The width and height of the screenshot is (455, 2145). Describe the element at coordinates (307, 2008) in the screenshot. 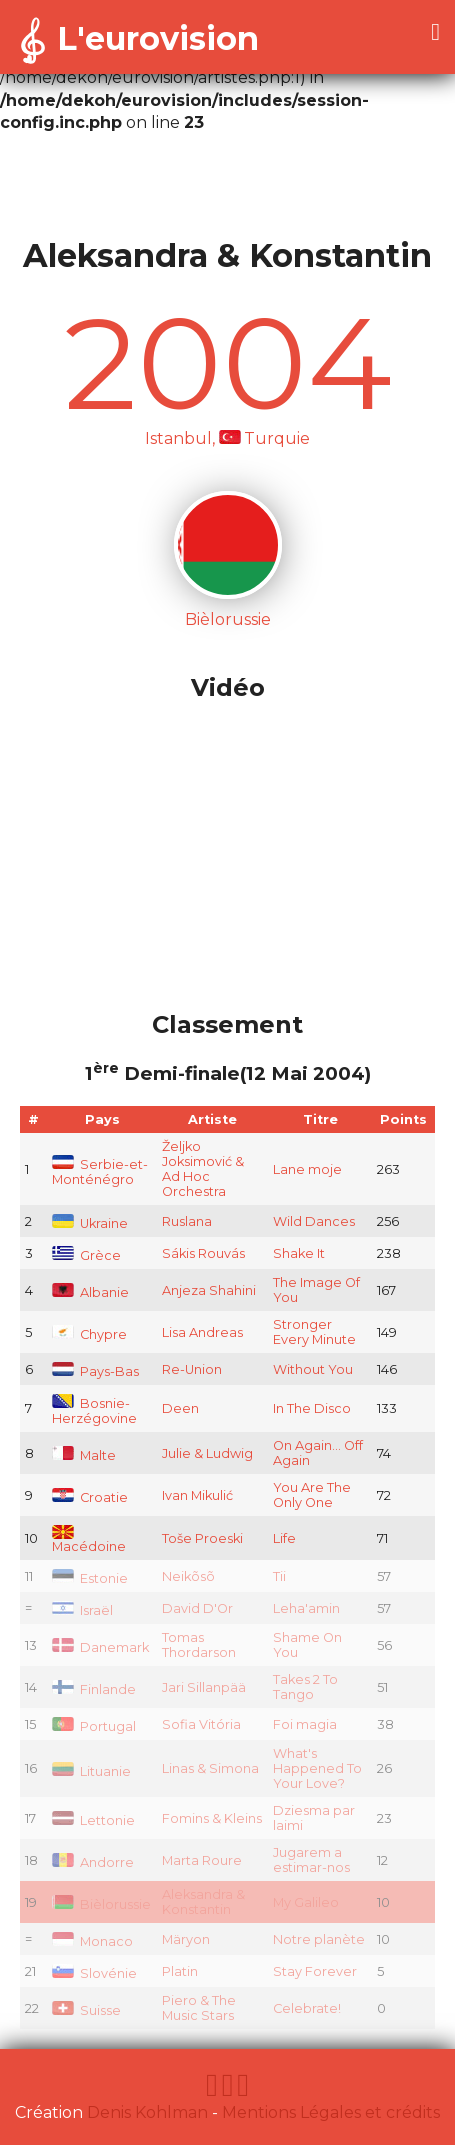

I see `Celebrate!` at that location.